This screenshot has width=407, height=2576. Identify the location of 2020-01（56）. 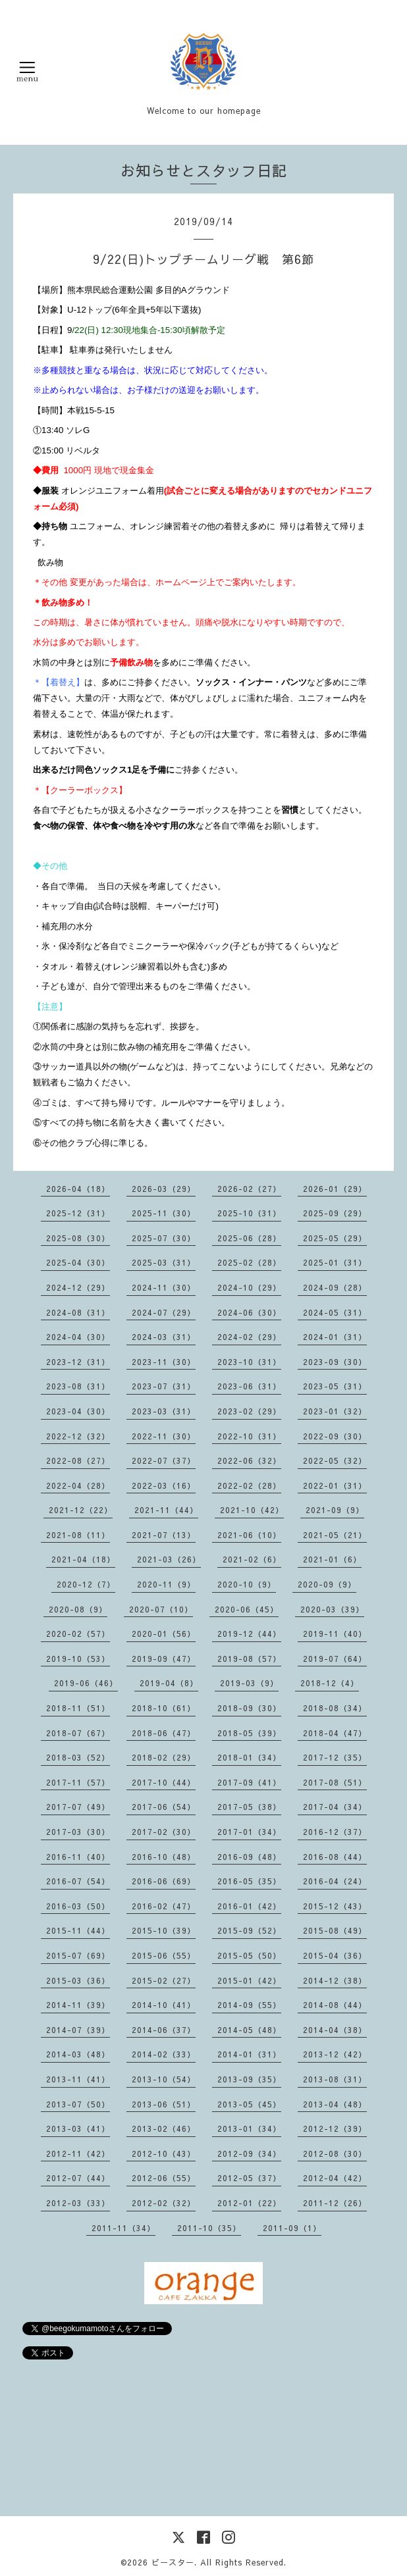
(164, 1633).